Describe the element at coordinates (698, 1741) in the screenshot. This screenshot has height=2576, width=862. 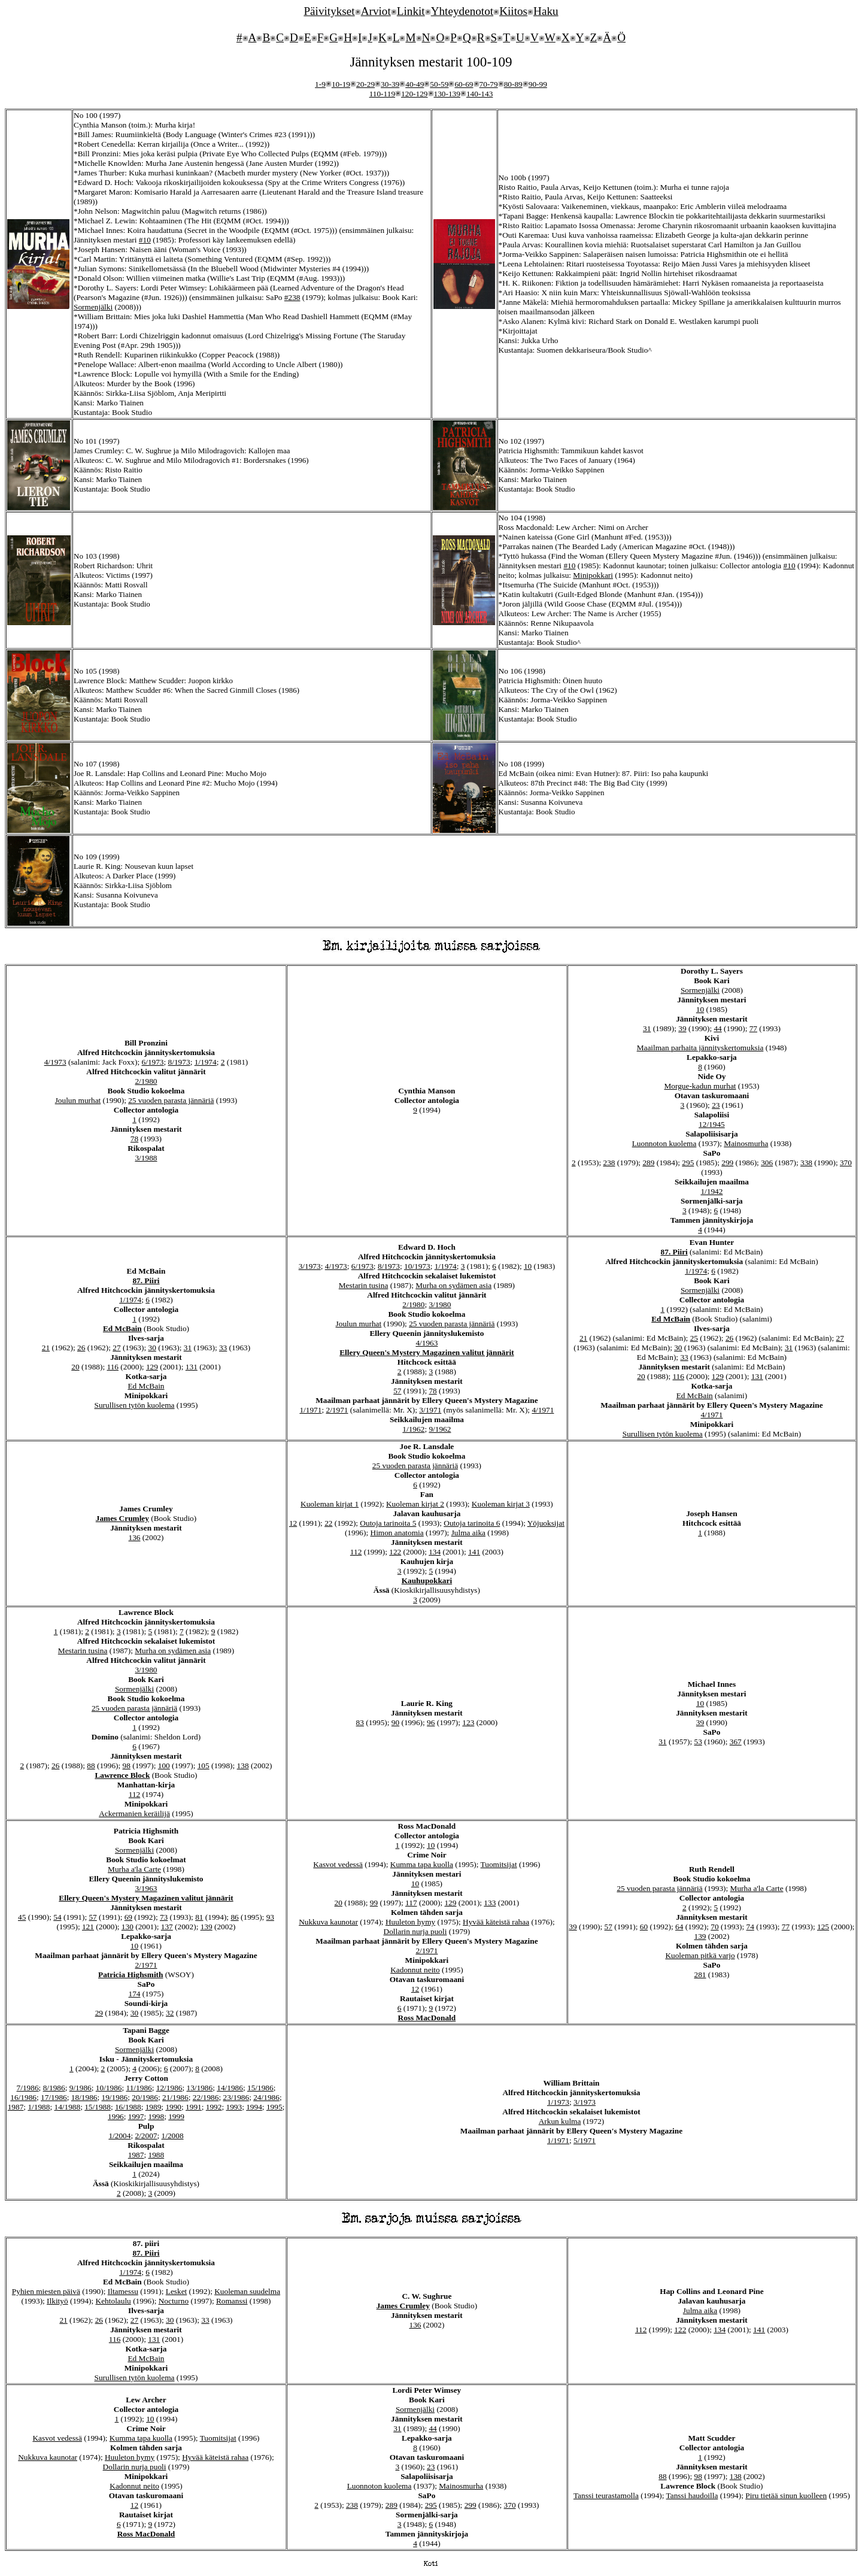
I see `53` at that location.